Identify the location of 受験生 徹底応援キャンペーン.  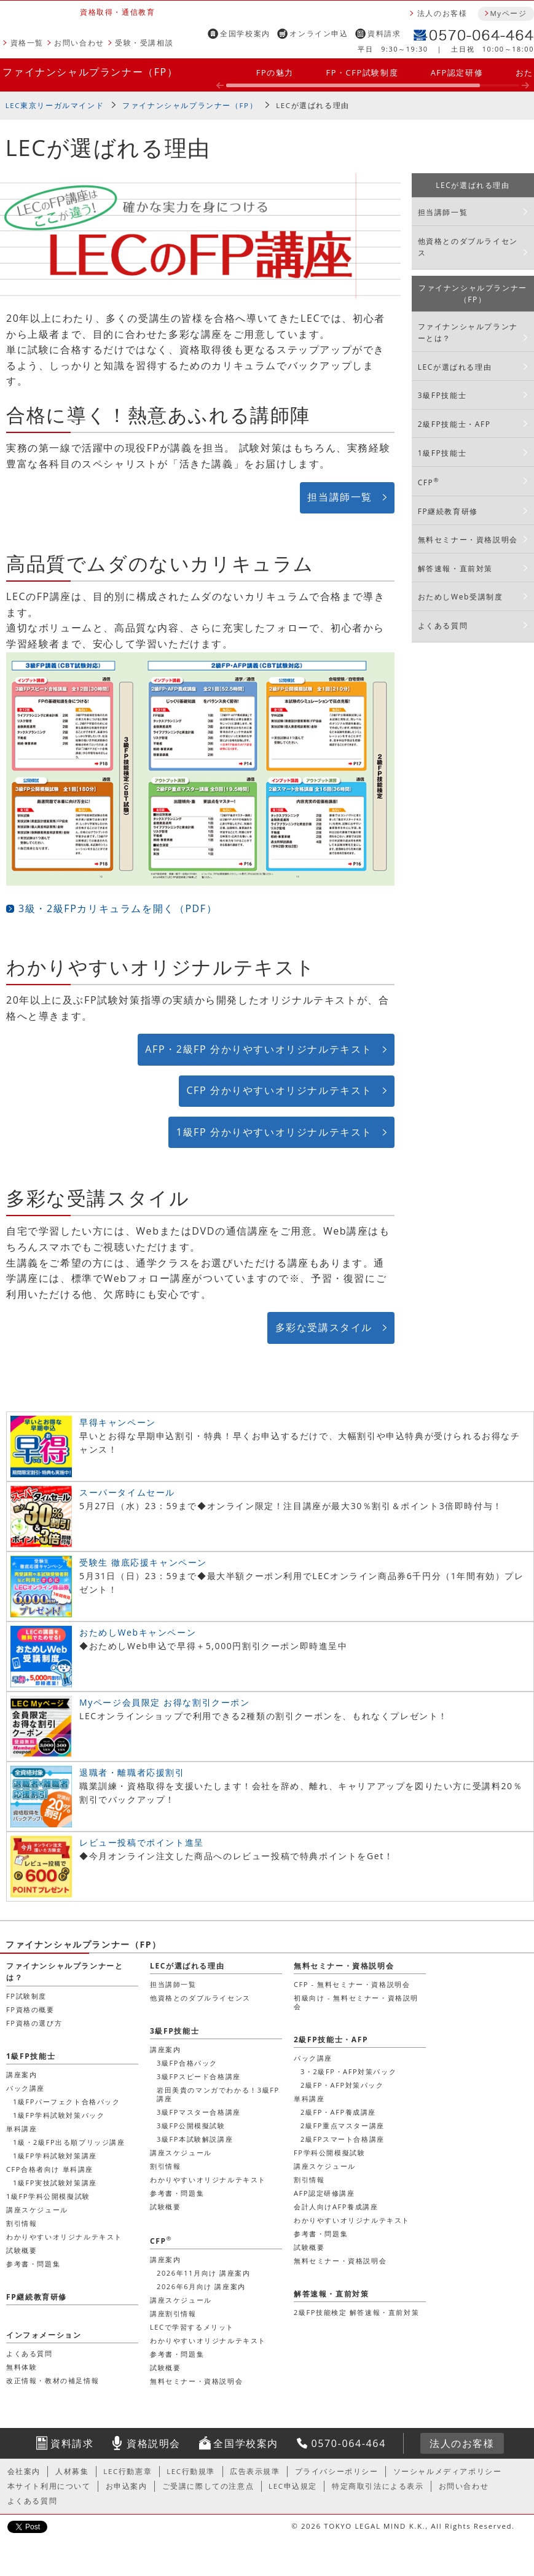
(143, 1562).